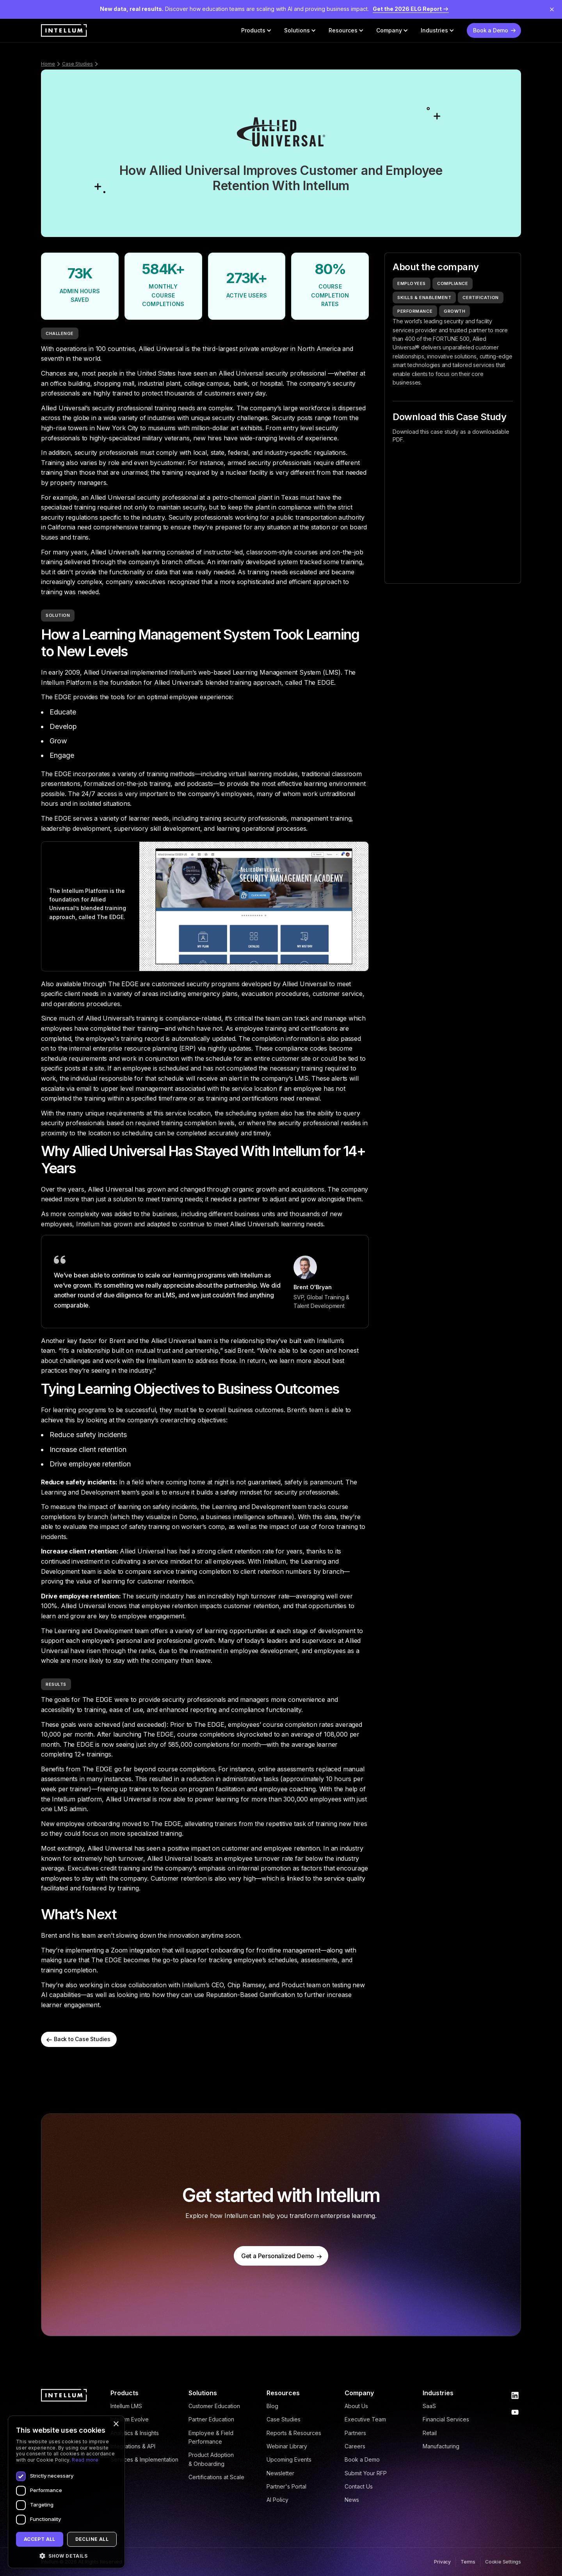 The width and height of the screenshot is (562, 2576). I want to click on Partner's Portal, so click(286, 2486).